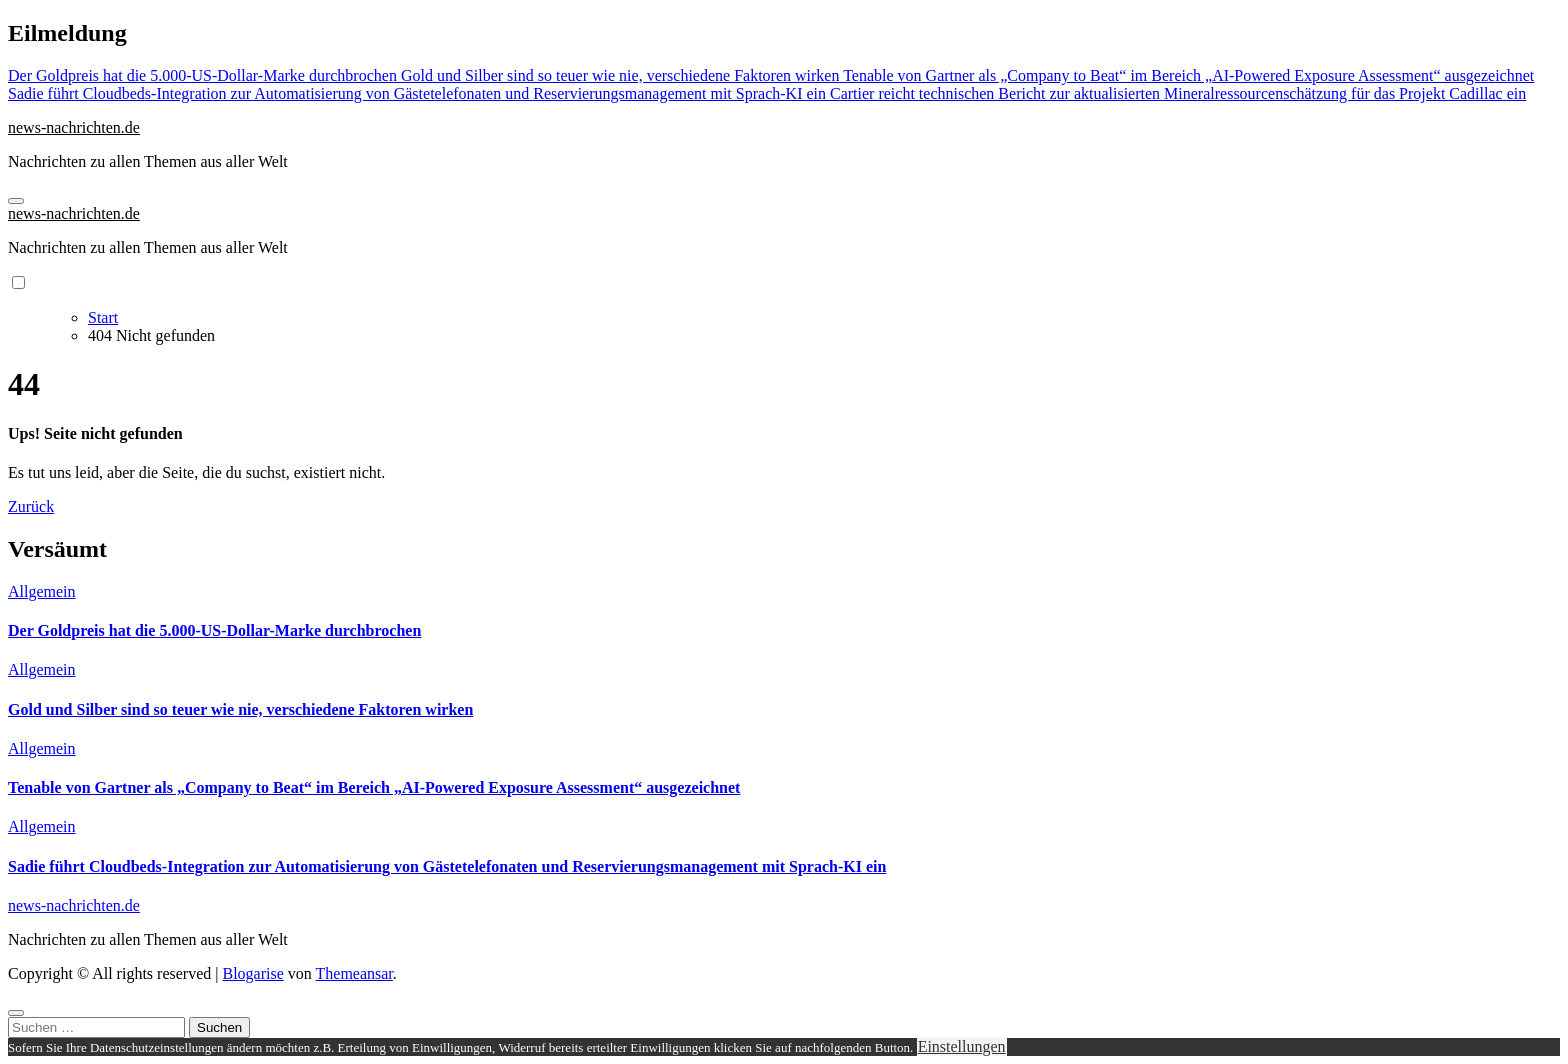  What do you see at coordinates (240, 709) in the screenshot?
I see `Gold und Silber sind so teuer wie nie, verschiedene Faktoren wirken` at bounding box center [240, 709].